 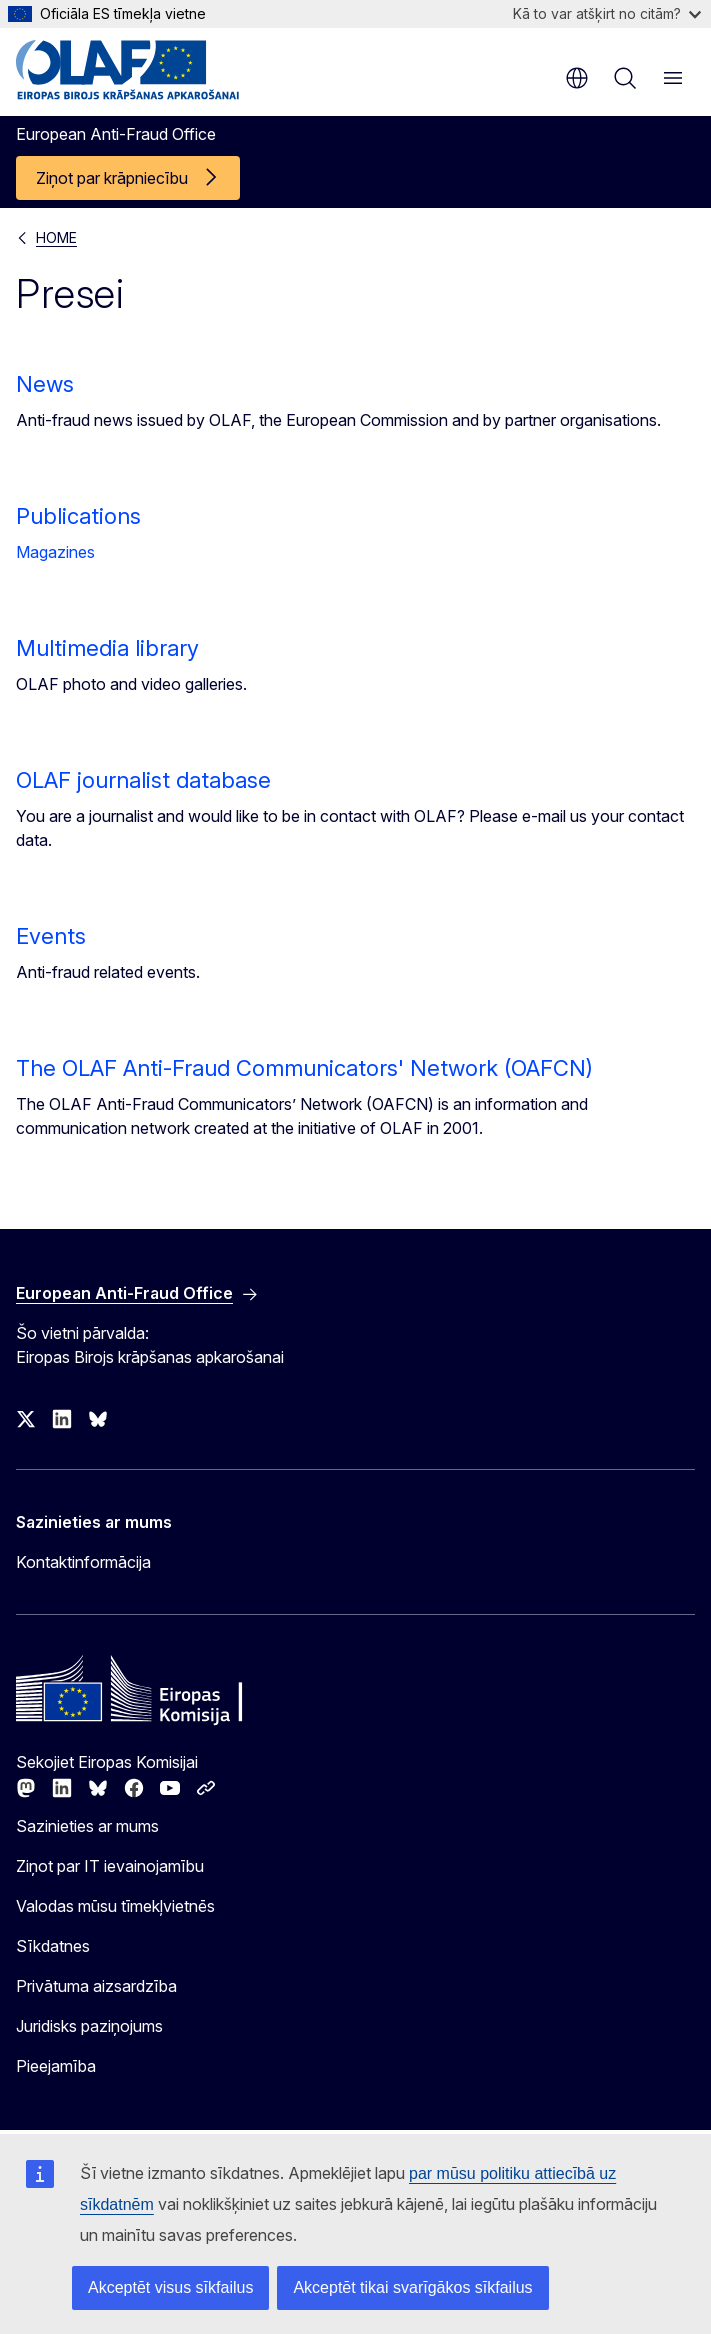 What do you see at coordinates (51, 936) in the screenshot?
I see `Events` at bounding box center [51, 936].